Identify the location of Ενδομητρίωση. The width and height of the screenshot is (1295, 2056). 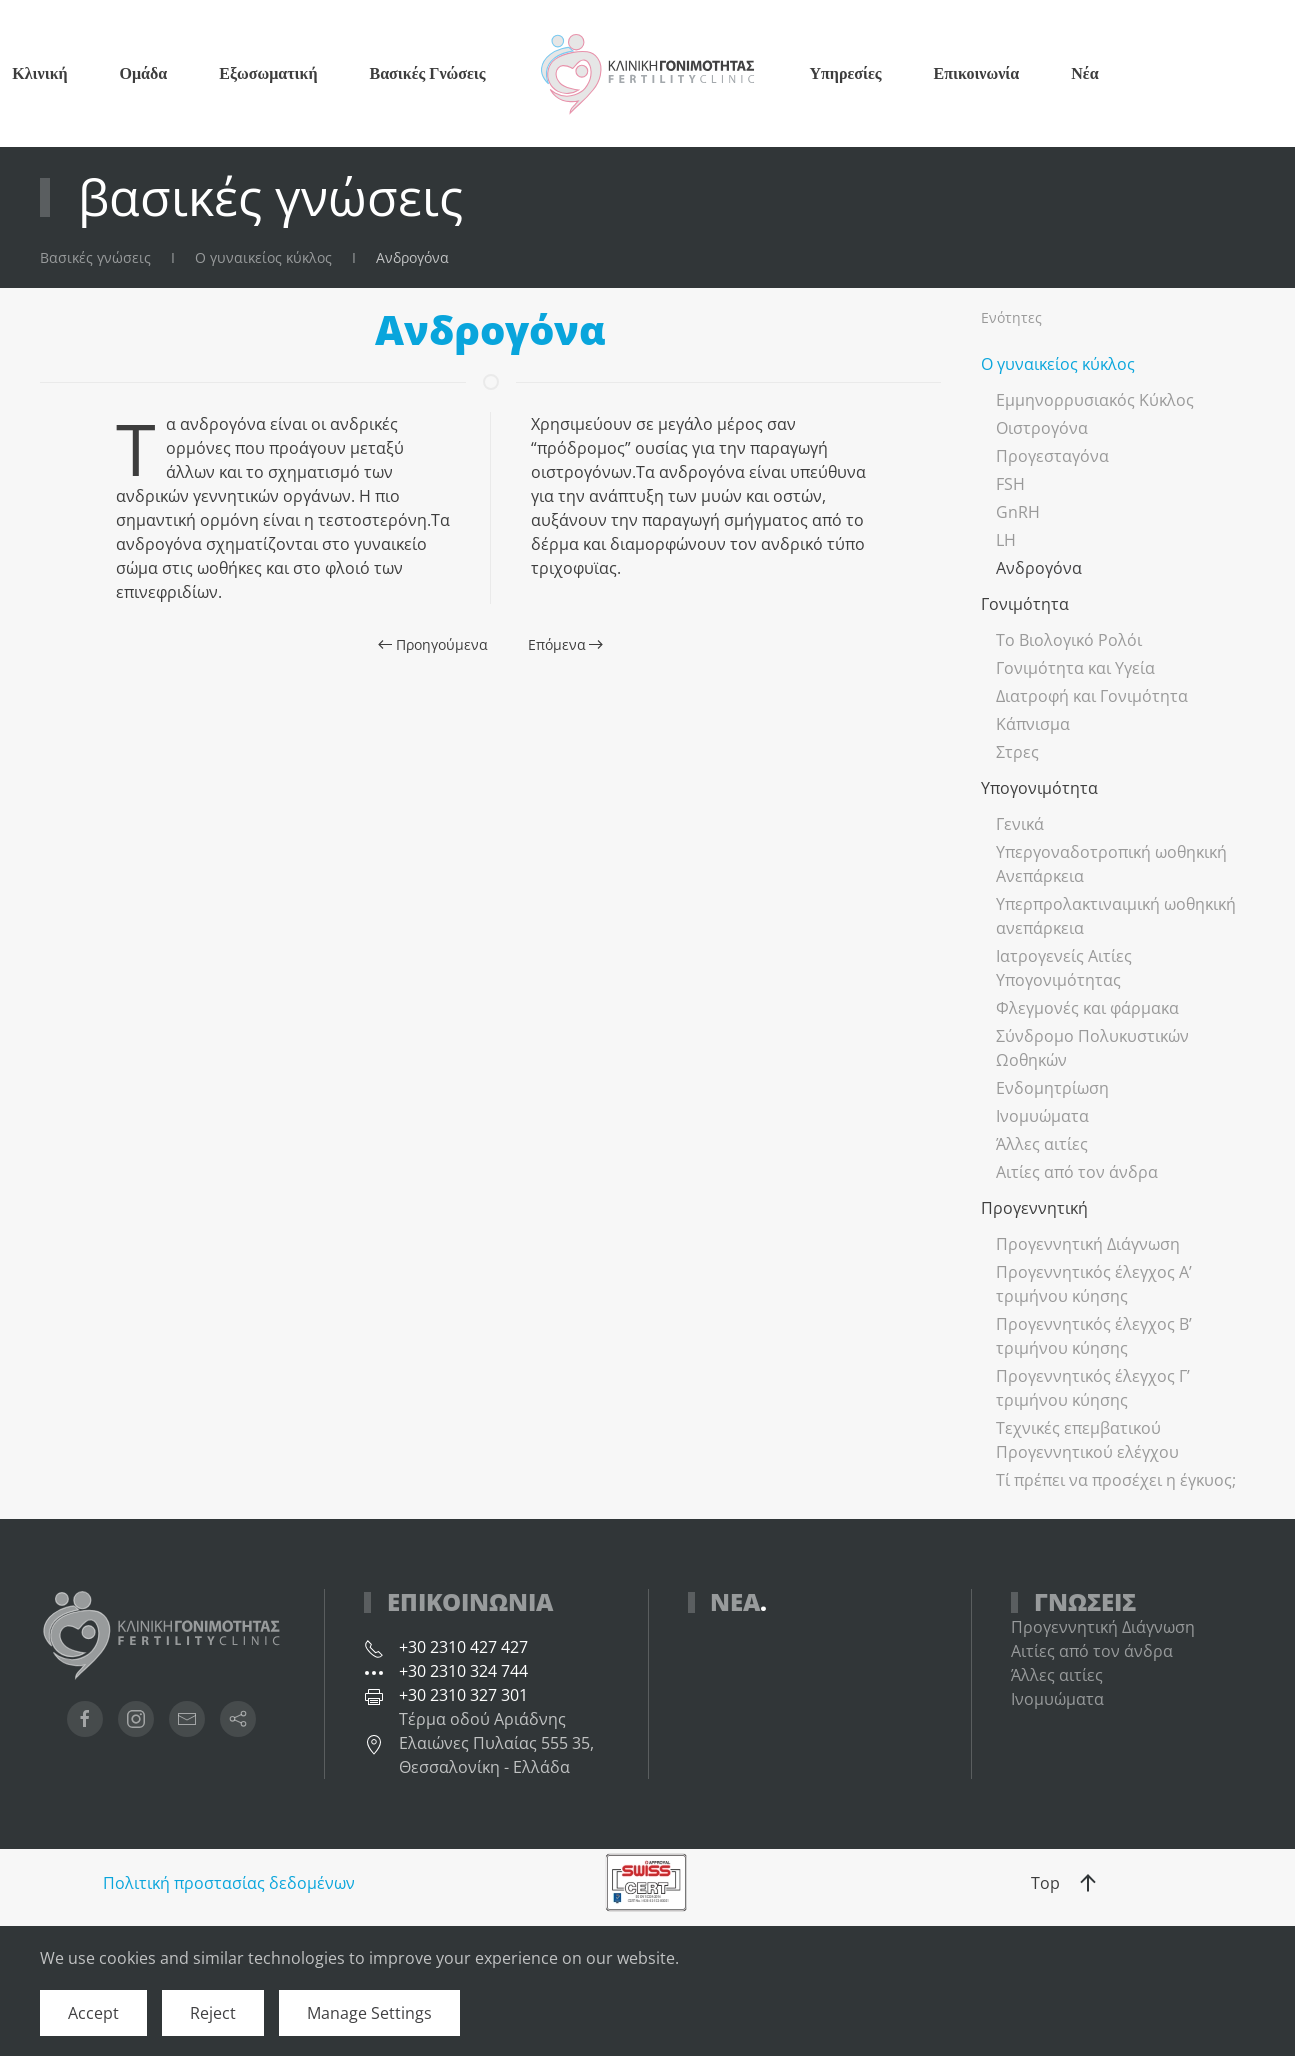
(1052, 1088).